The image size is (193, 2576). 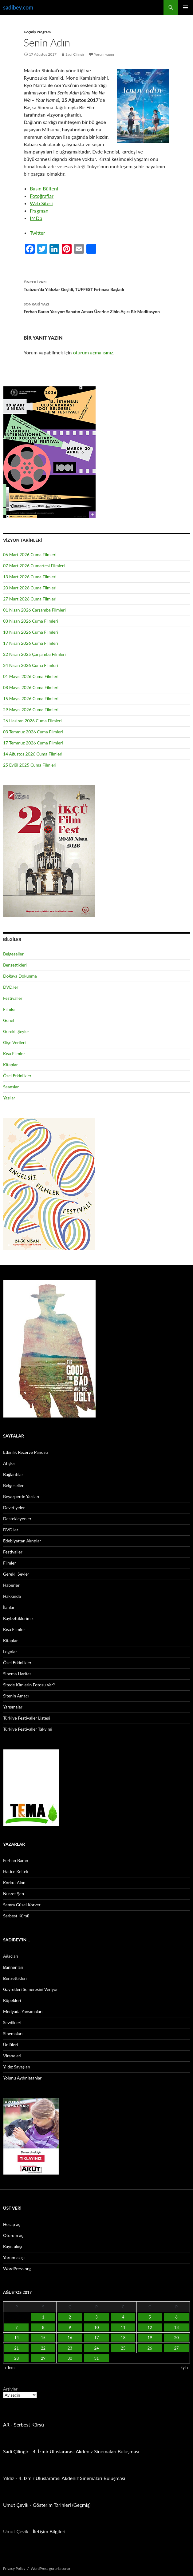 I want to click on Yıldız Savaşları, so click(x=16, y=2066).